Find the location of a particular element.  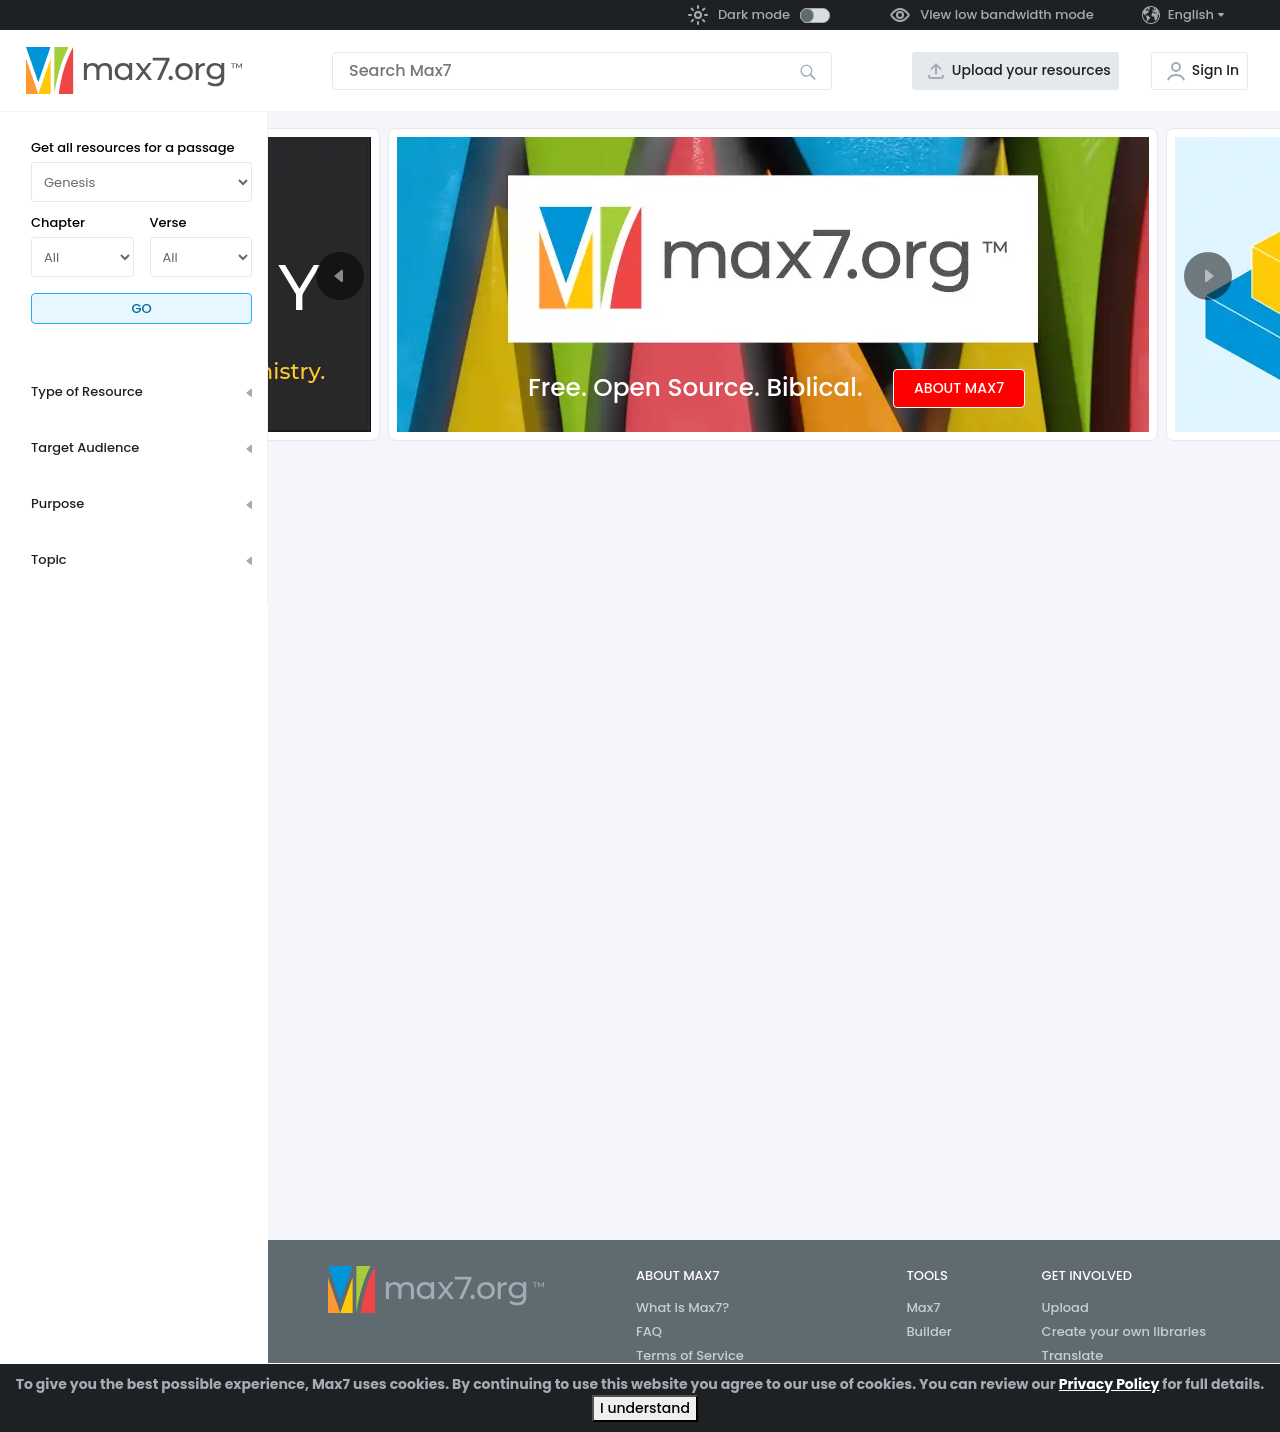

What is Max7? is located at coordinates (682, 1307).